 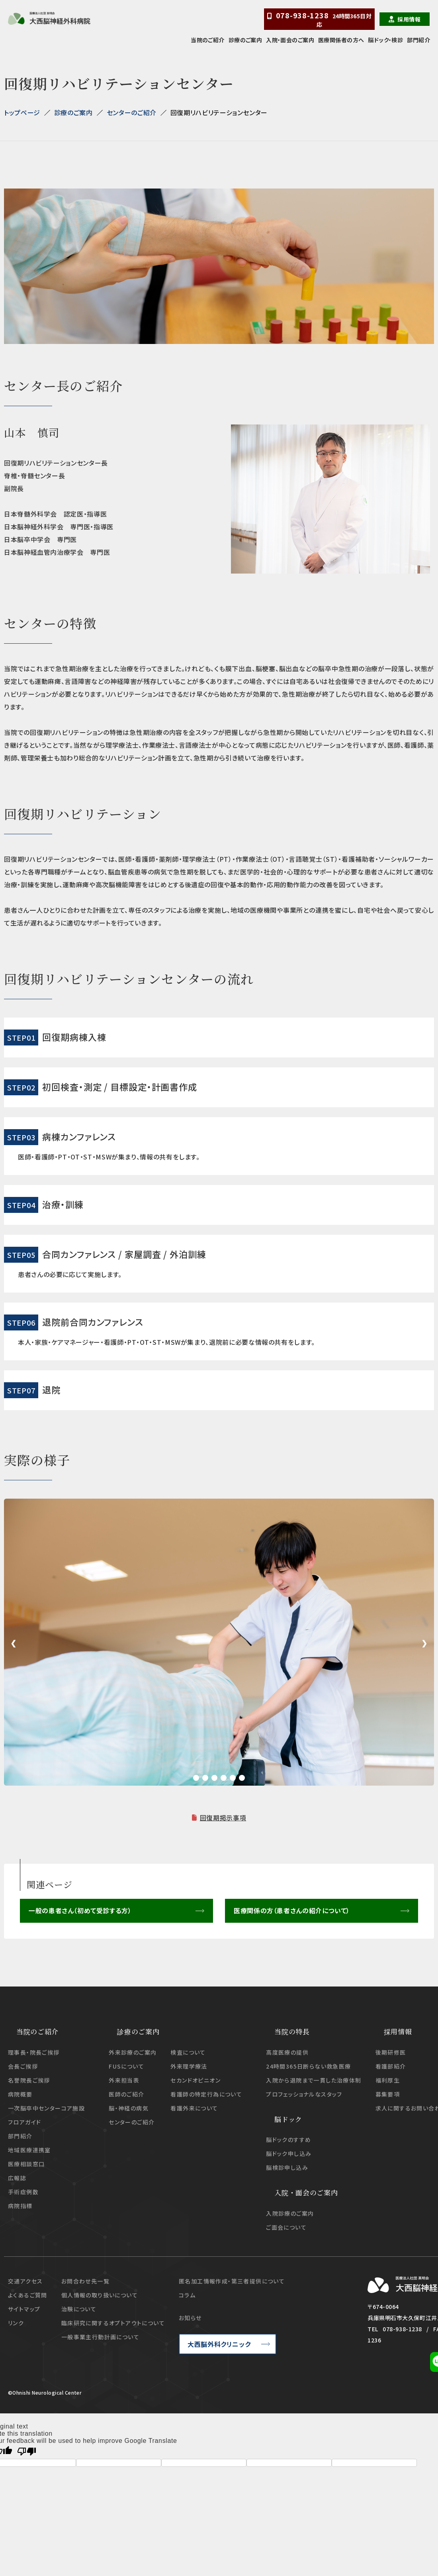 What do you see at coordinates (418, 40) in the screenshot?
I see `部門紹介` at bounding box center [418, 40].